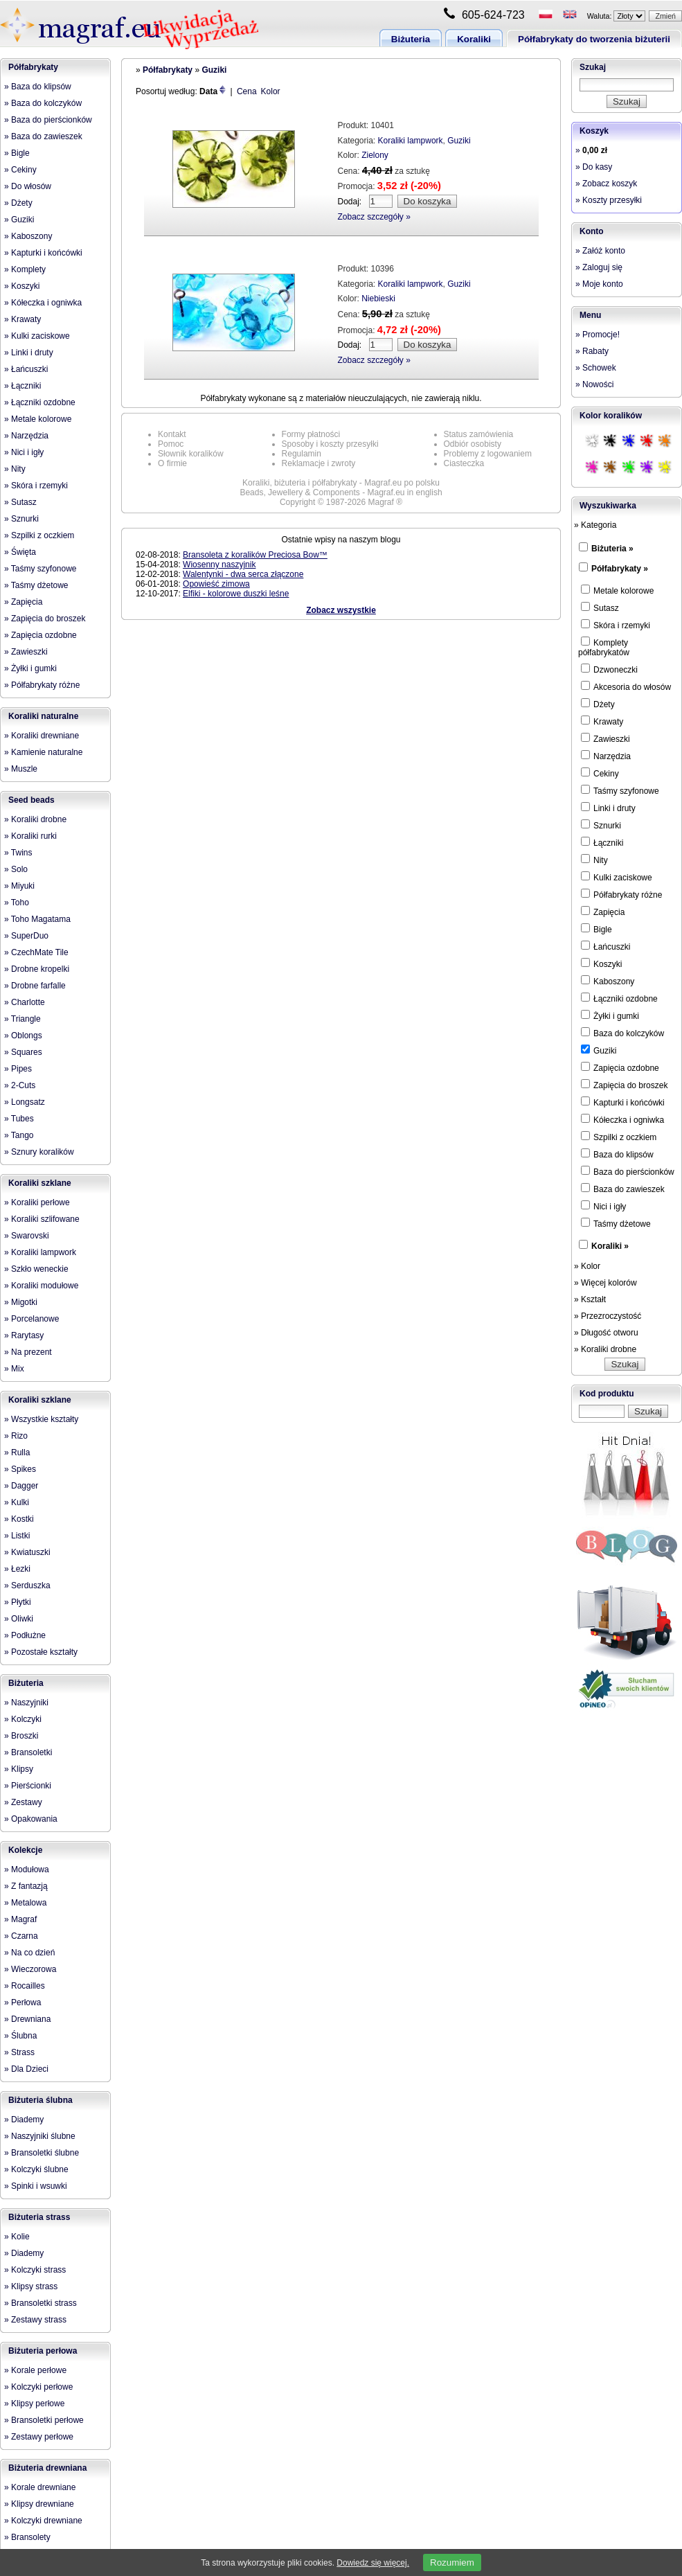 The image size is (682, 2576). I want to click on Guziki, so click(213, 70).